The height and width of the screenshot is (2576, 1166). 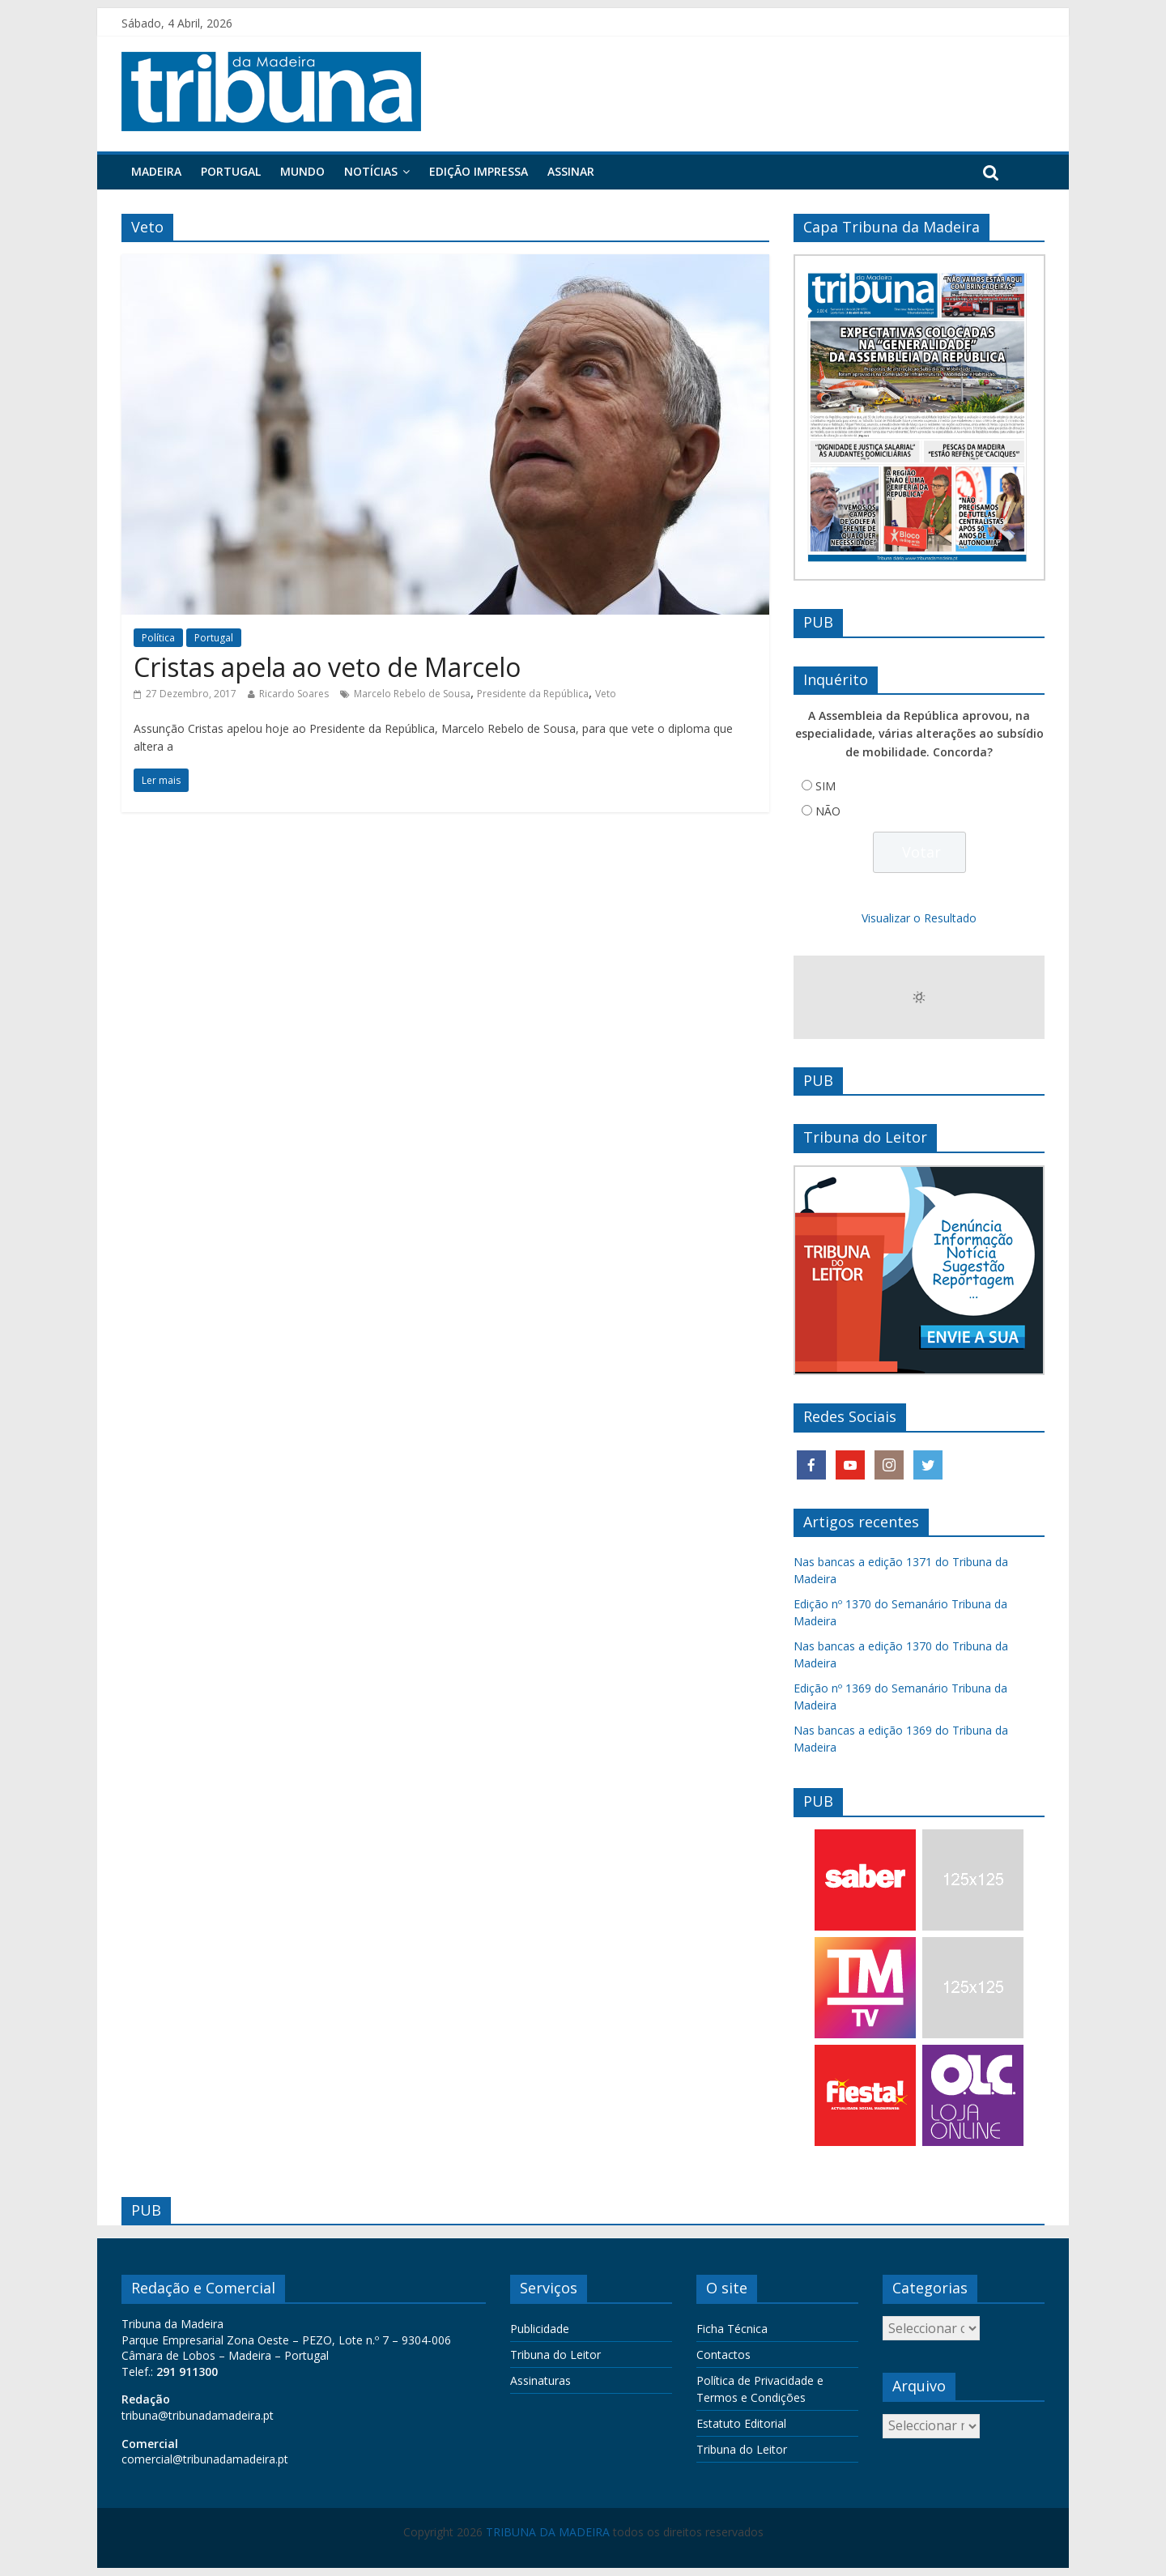 What do you see at coordinates (412, 693) in the screenshot?
I see `Marcelo Rebelo de Sousa` at bounding box center [412, 693].